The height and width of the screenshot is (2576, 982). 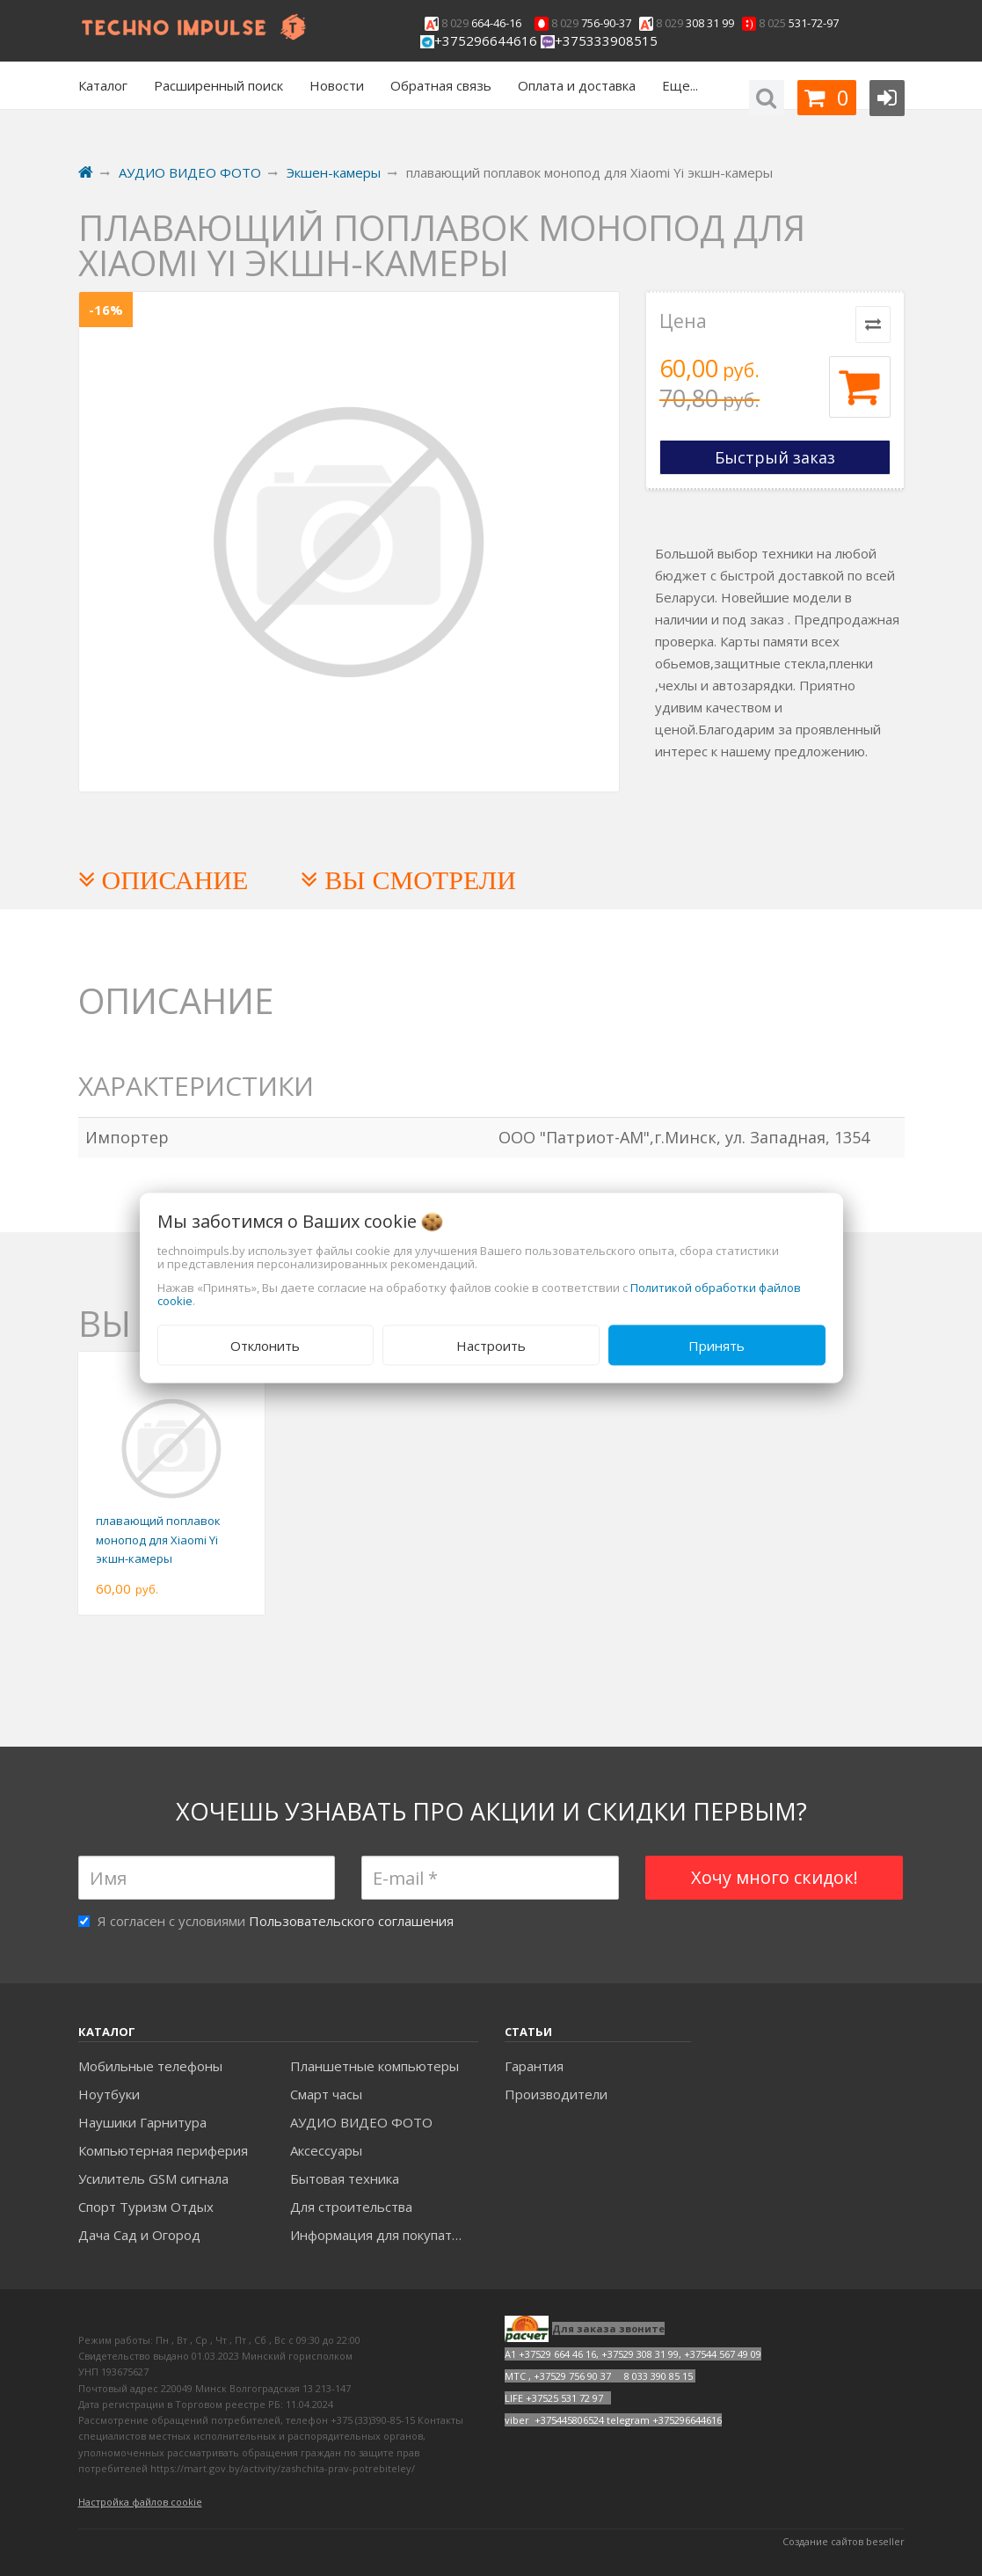 I want to click on Компьютерная периферия, so click(x=163, y=2150).